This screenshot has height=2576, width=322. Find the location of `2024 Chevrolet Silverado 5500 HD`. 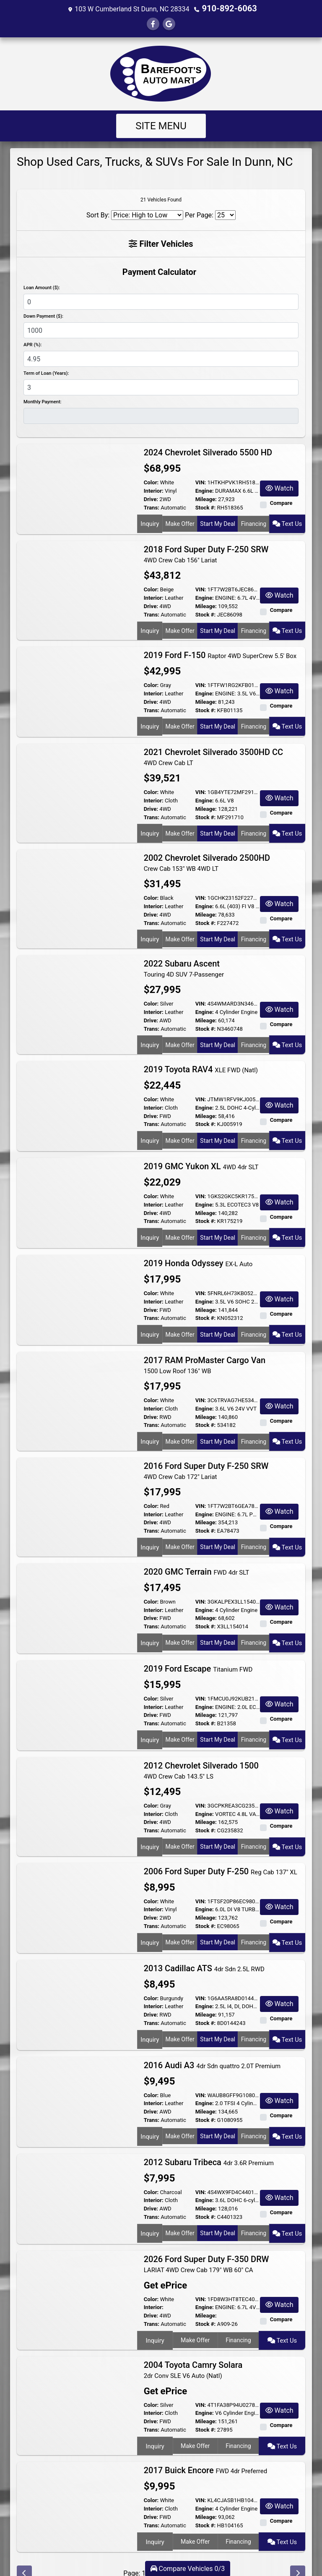

2024 Chevrolet Silverado 5500 HD is located at coordinates (209, 452).